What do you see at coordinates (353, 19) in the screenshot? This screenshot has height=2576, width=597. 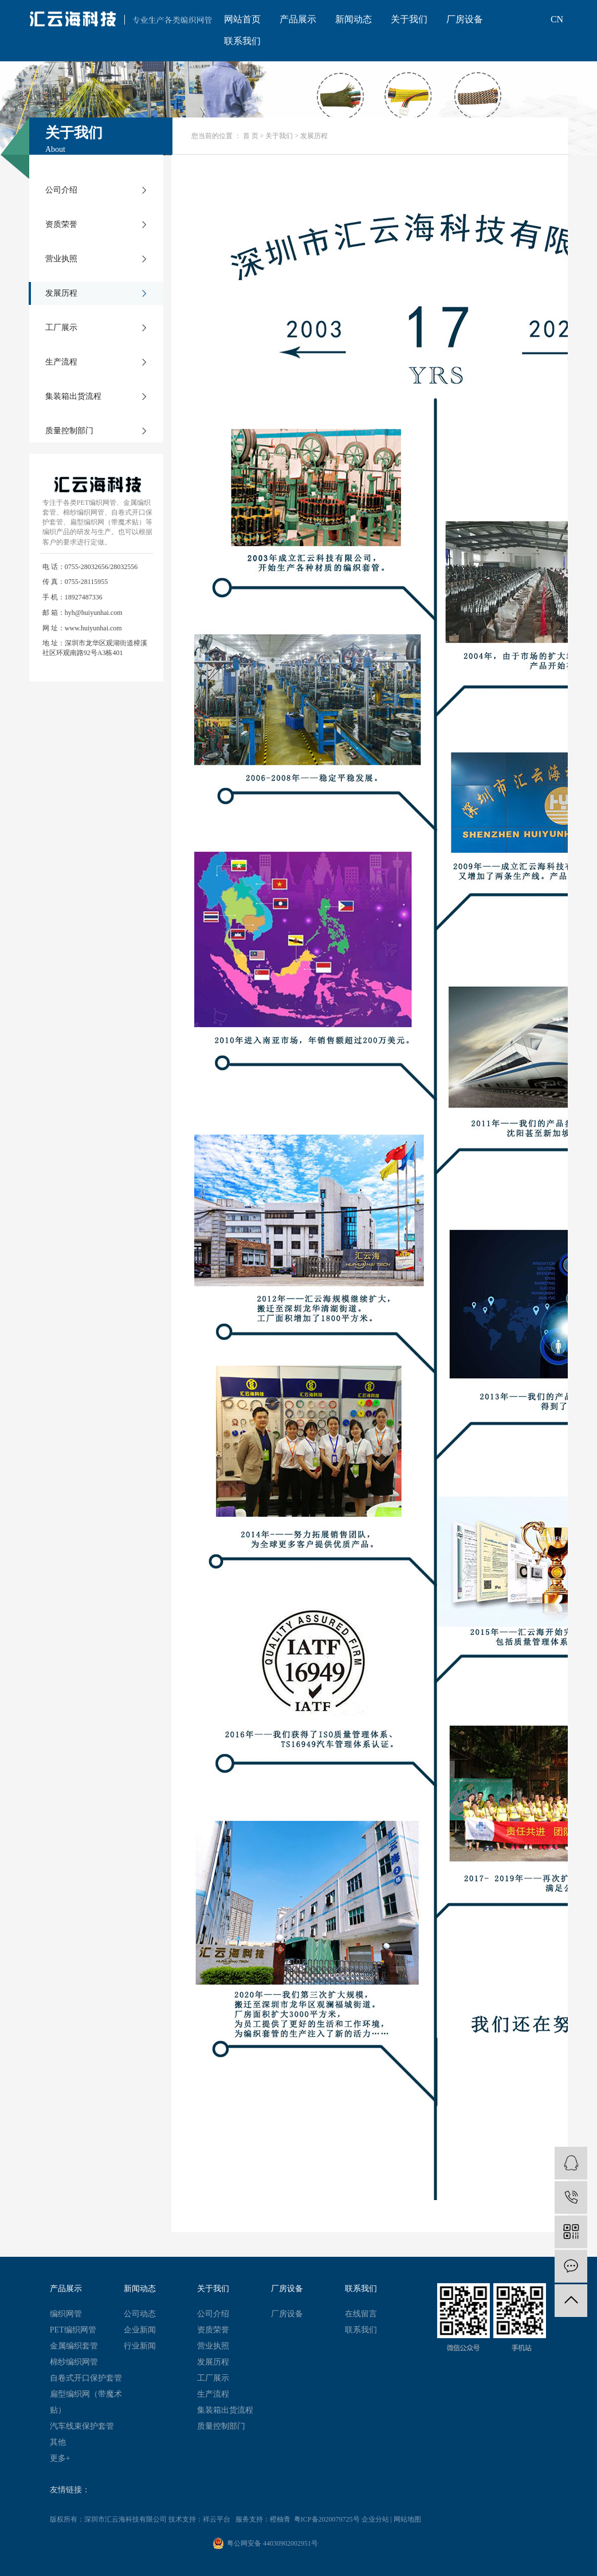 I see `新闻动态` at bounding box center [353, 19].